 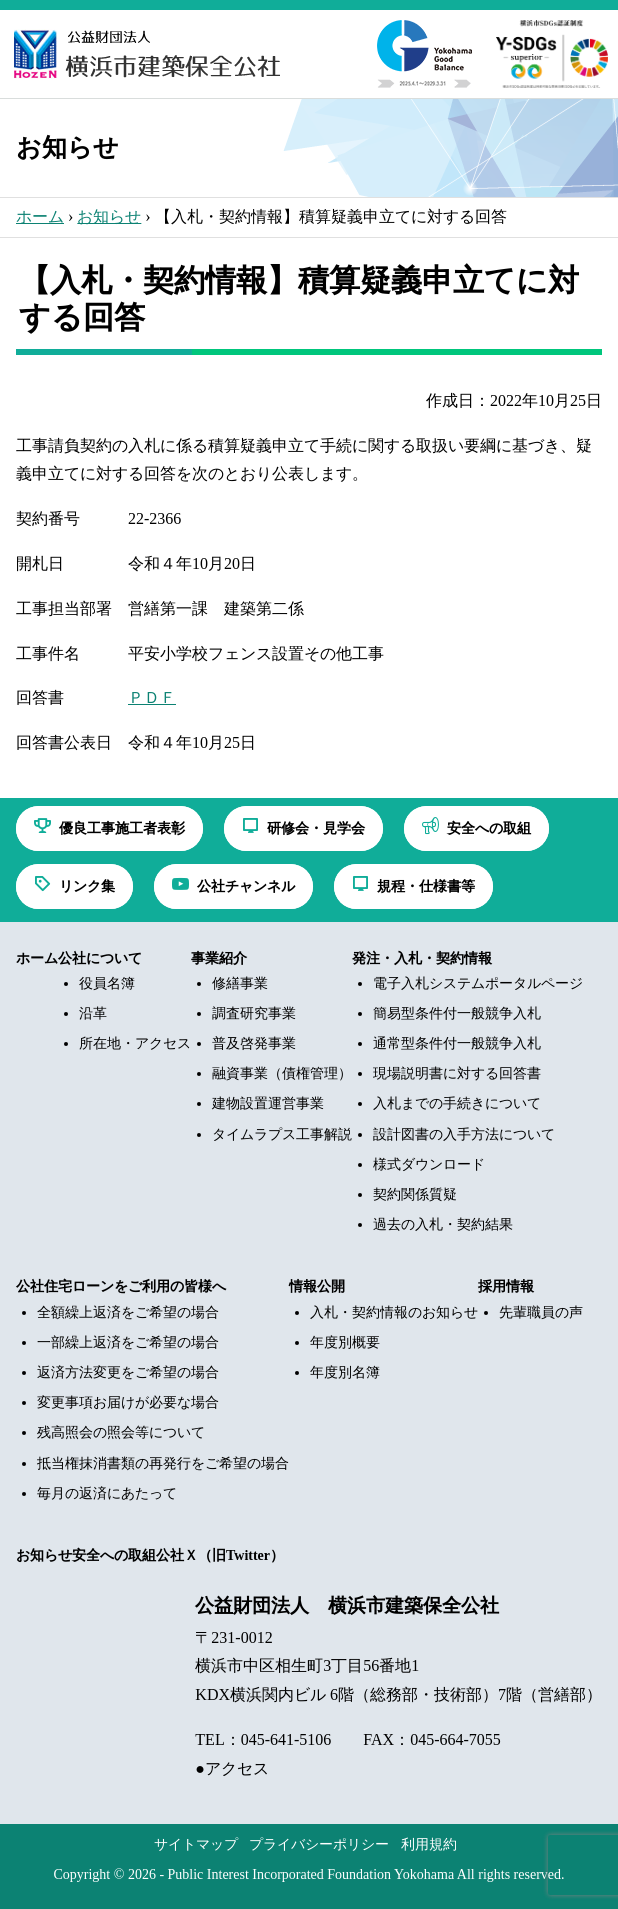 I want to click on 所在地・アクセス, so click(x=135, y=1043).